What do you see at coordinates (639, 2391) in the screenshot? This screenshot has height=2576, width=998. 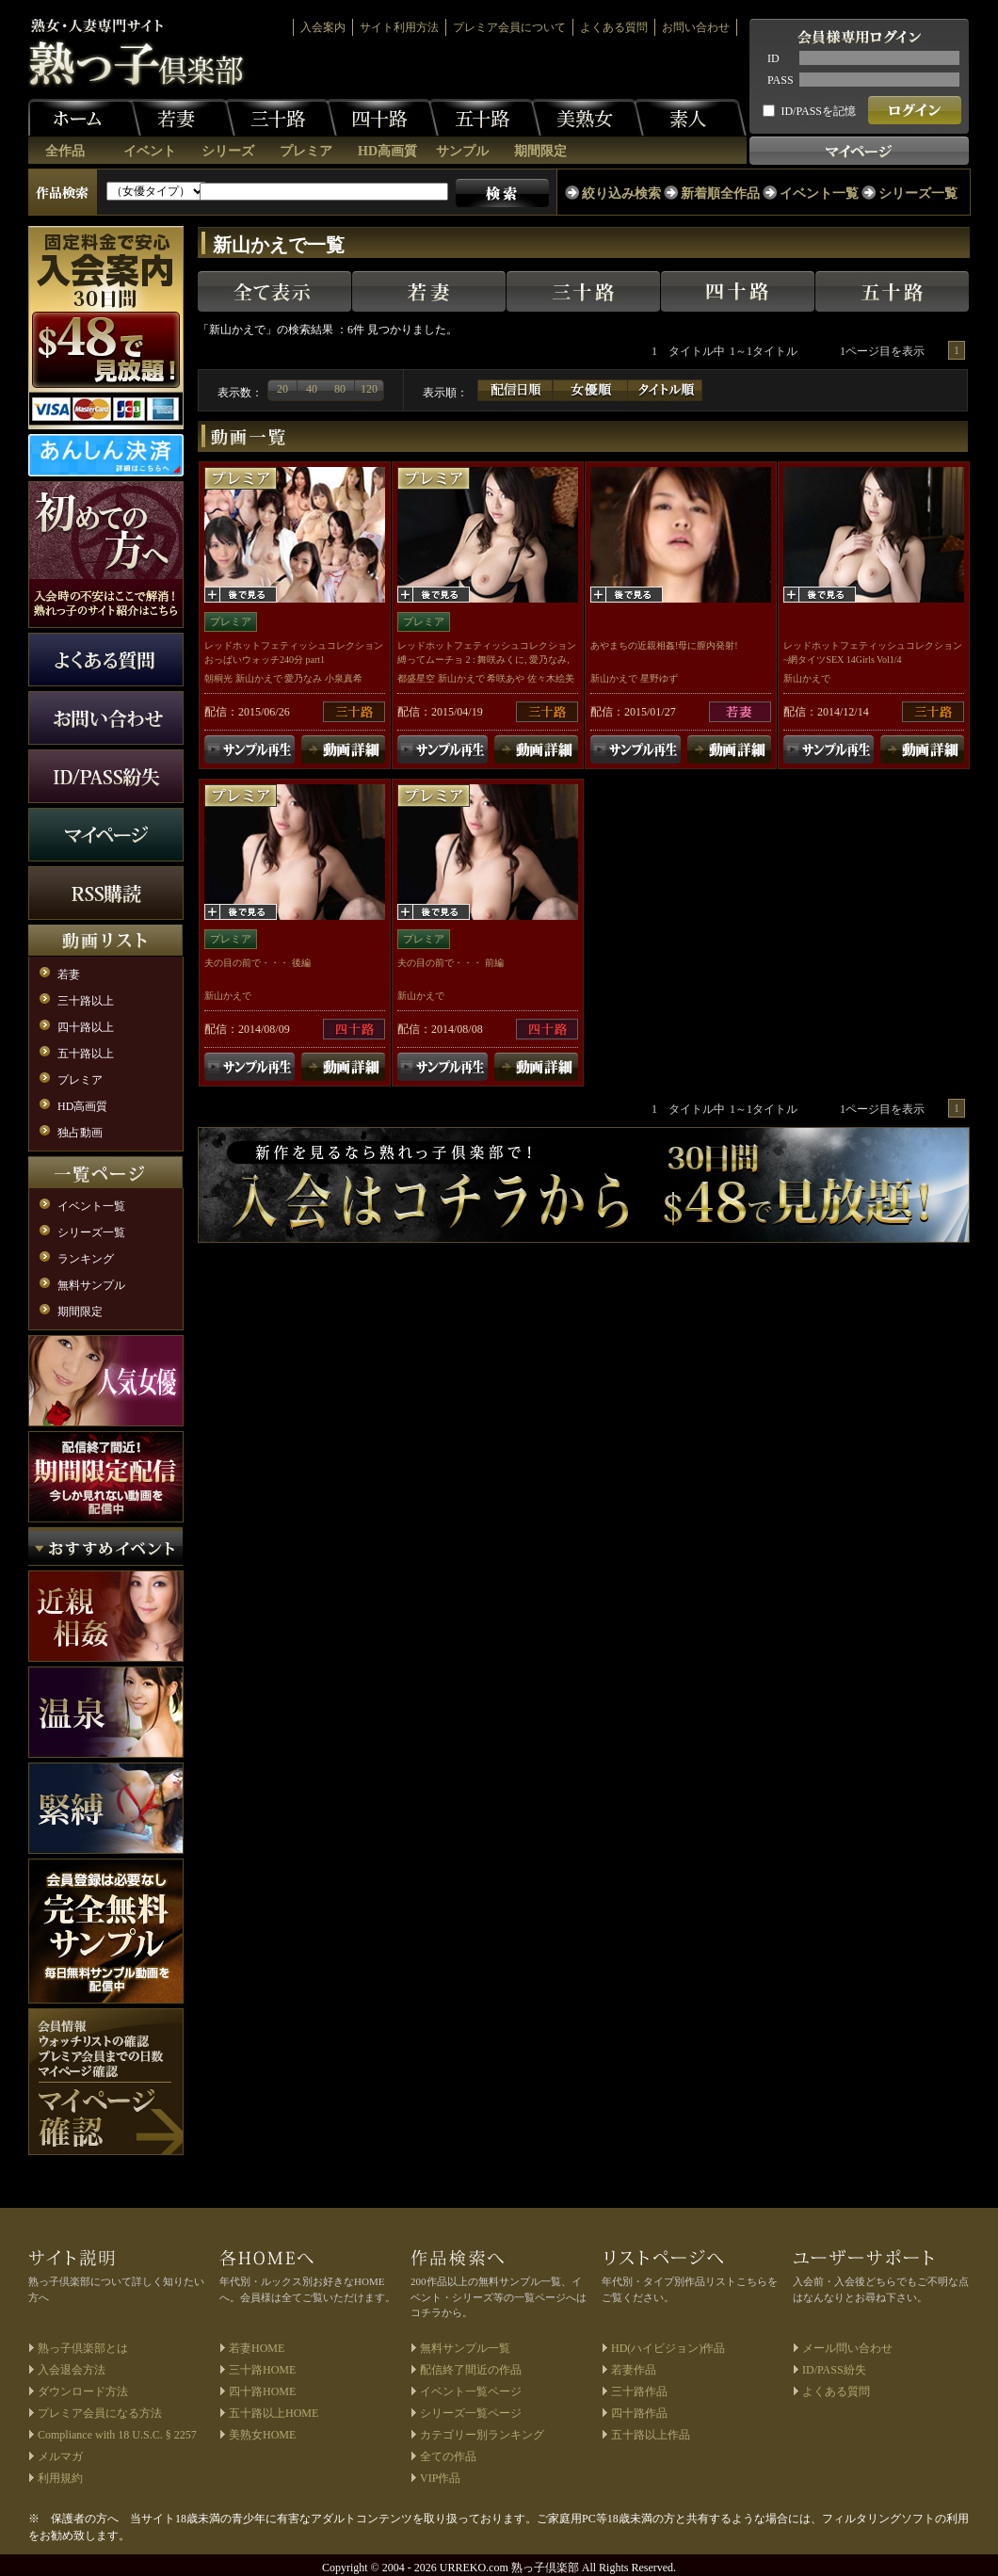 I see `三十路作品` at bounding box center [639, 2391].